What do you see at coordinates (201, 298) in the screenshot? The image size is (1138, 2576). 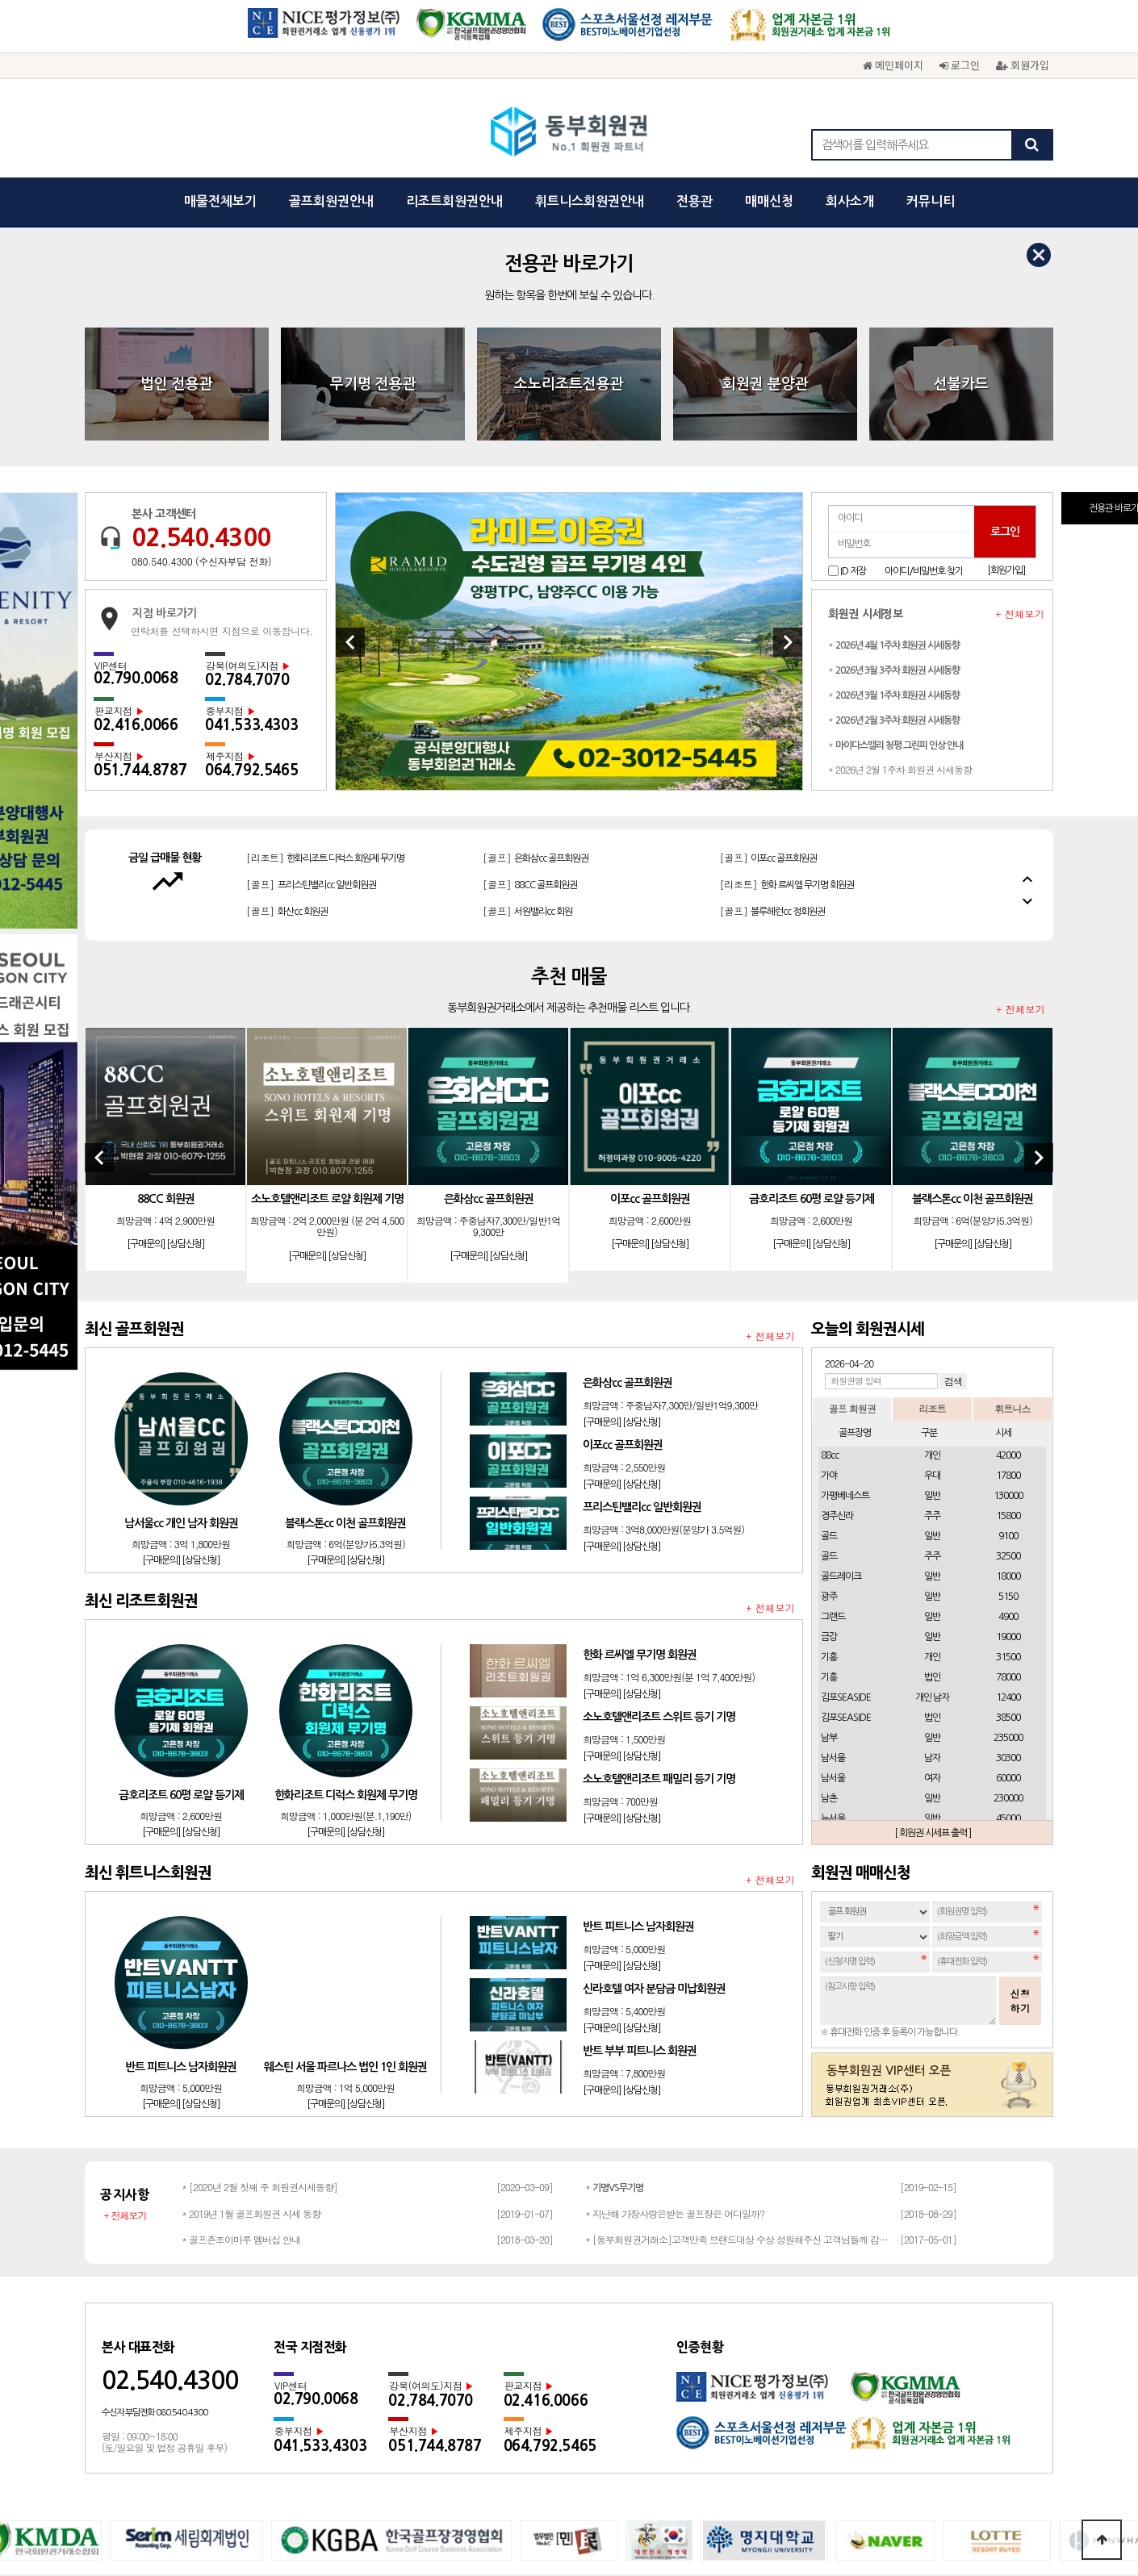 I see `02.540.4300` at bounding box center [201, 298].